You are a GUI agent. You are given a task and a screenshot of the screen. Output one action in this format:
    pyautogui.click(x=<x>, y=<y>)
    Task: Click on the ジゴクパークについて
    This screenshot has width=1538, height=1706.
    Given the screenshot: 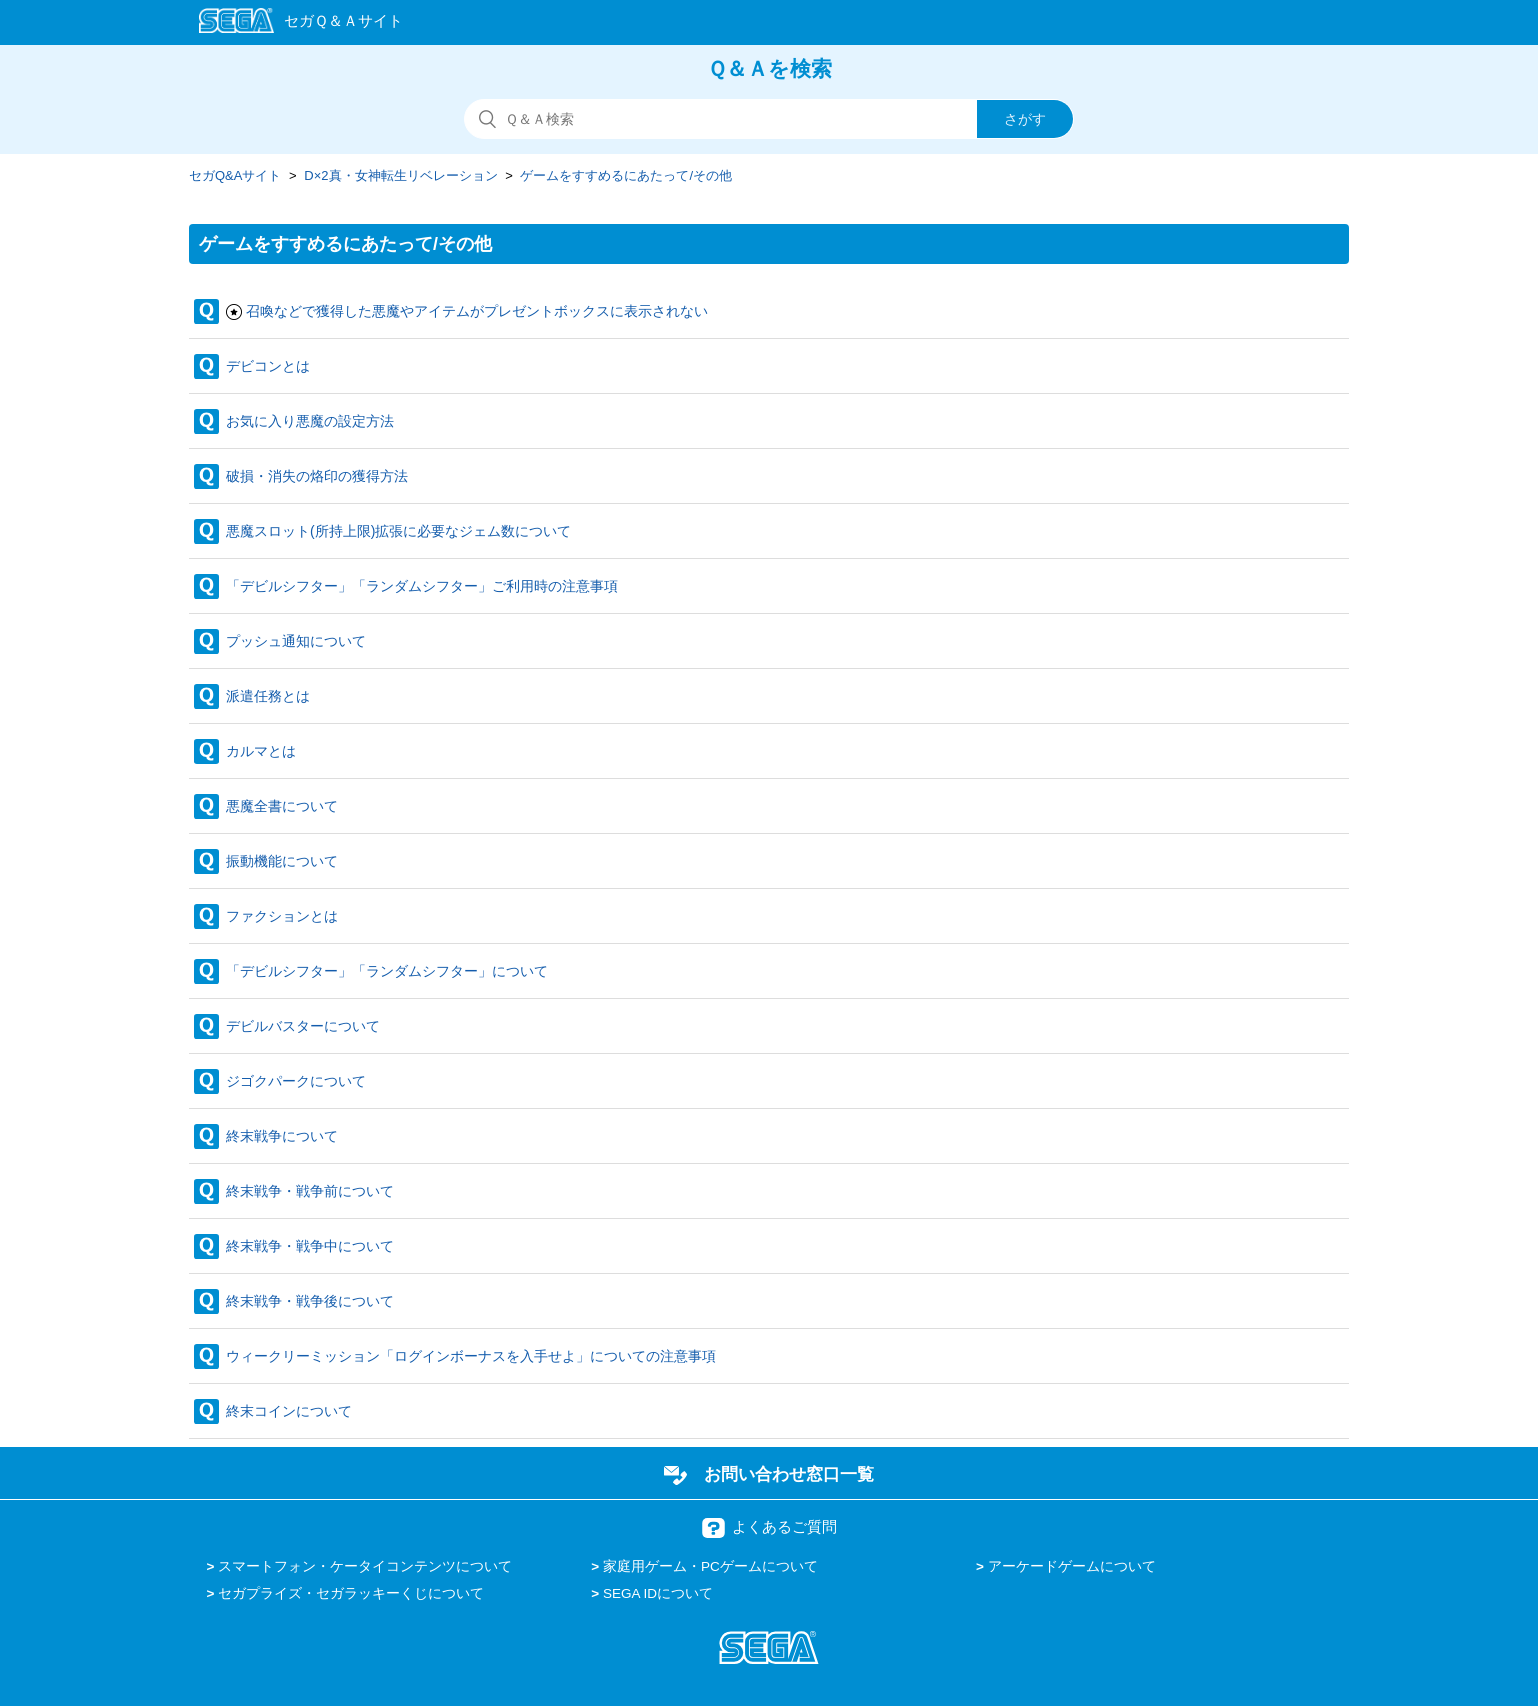 What is the action you would take?
    pyautogui.click(x=296, y=1081)
    